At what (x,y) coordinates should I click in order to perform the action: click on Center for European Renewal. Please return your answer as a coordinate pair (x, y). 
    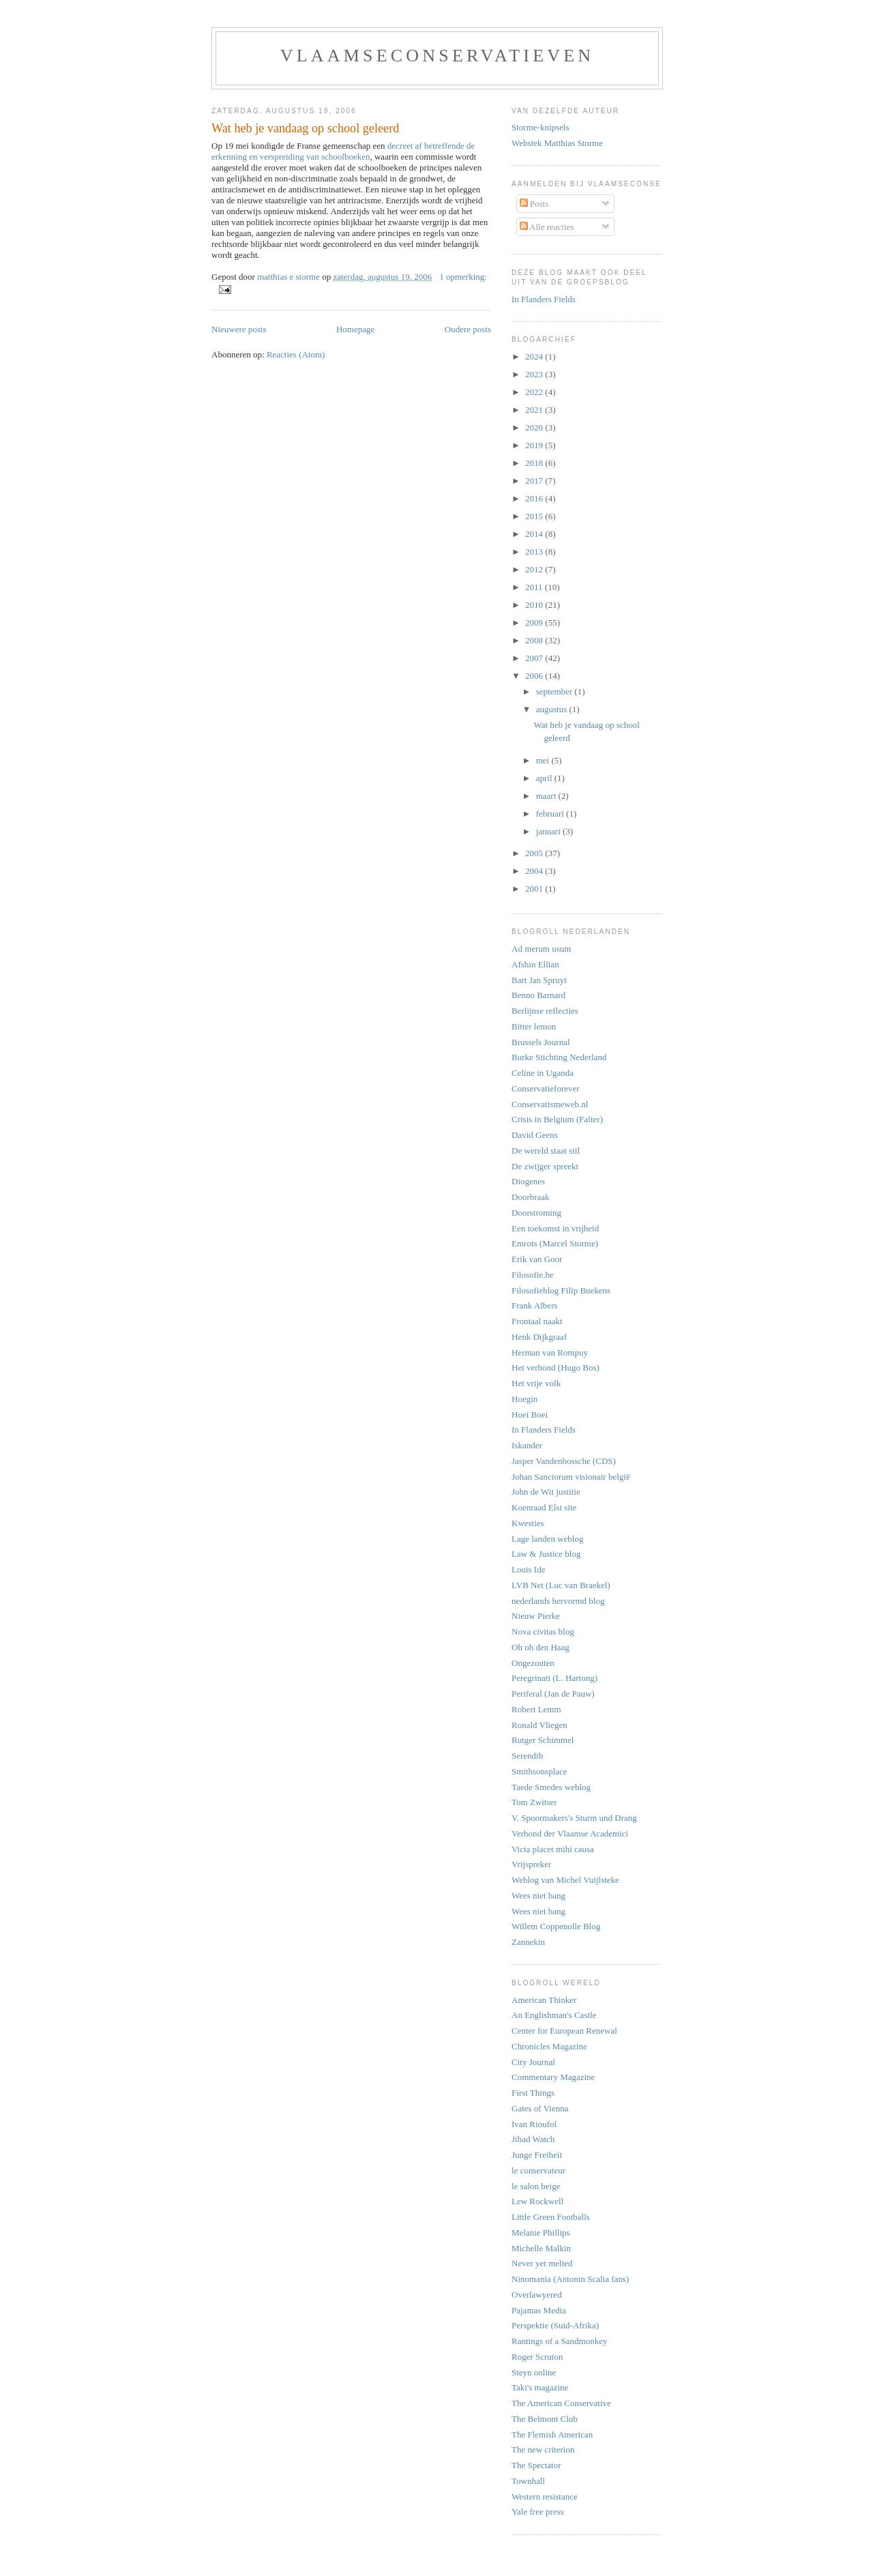
    Looking at the image, I should click on (564, 2030).